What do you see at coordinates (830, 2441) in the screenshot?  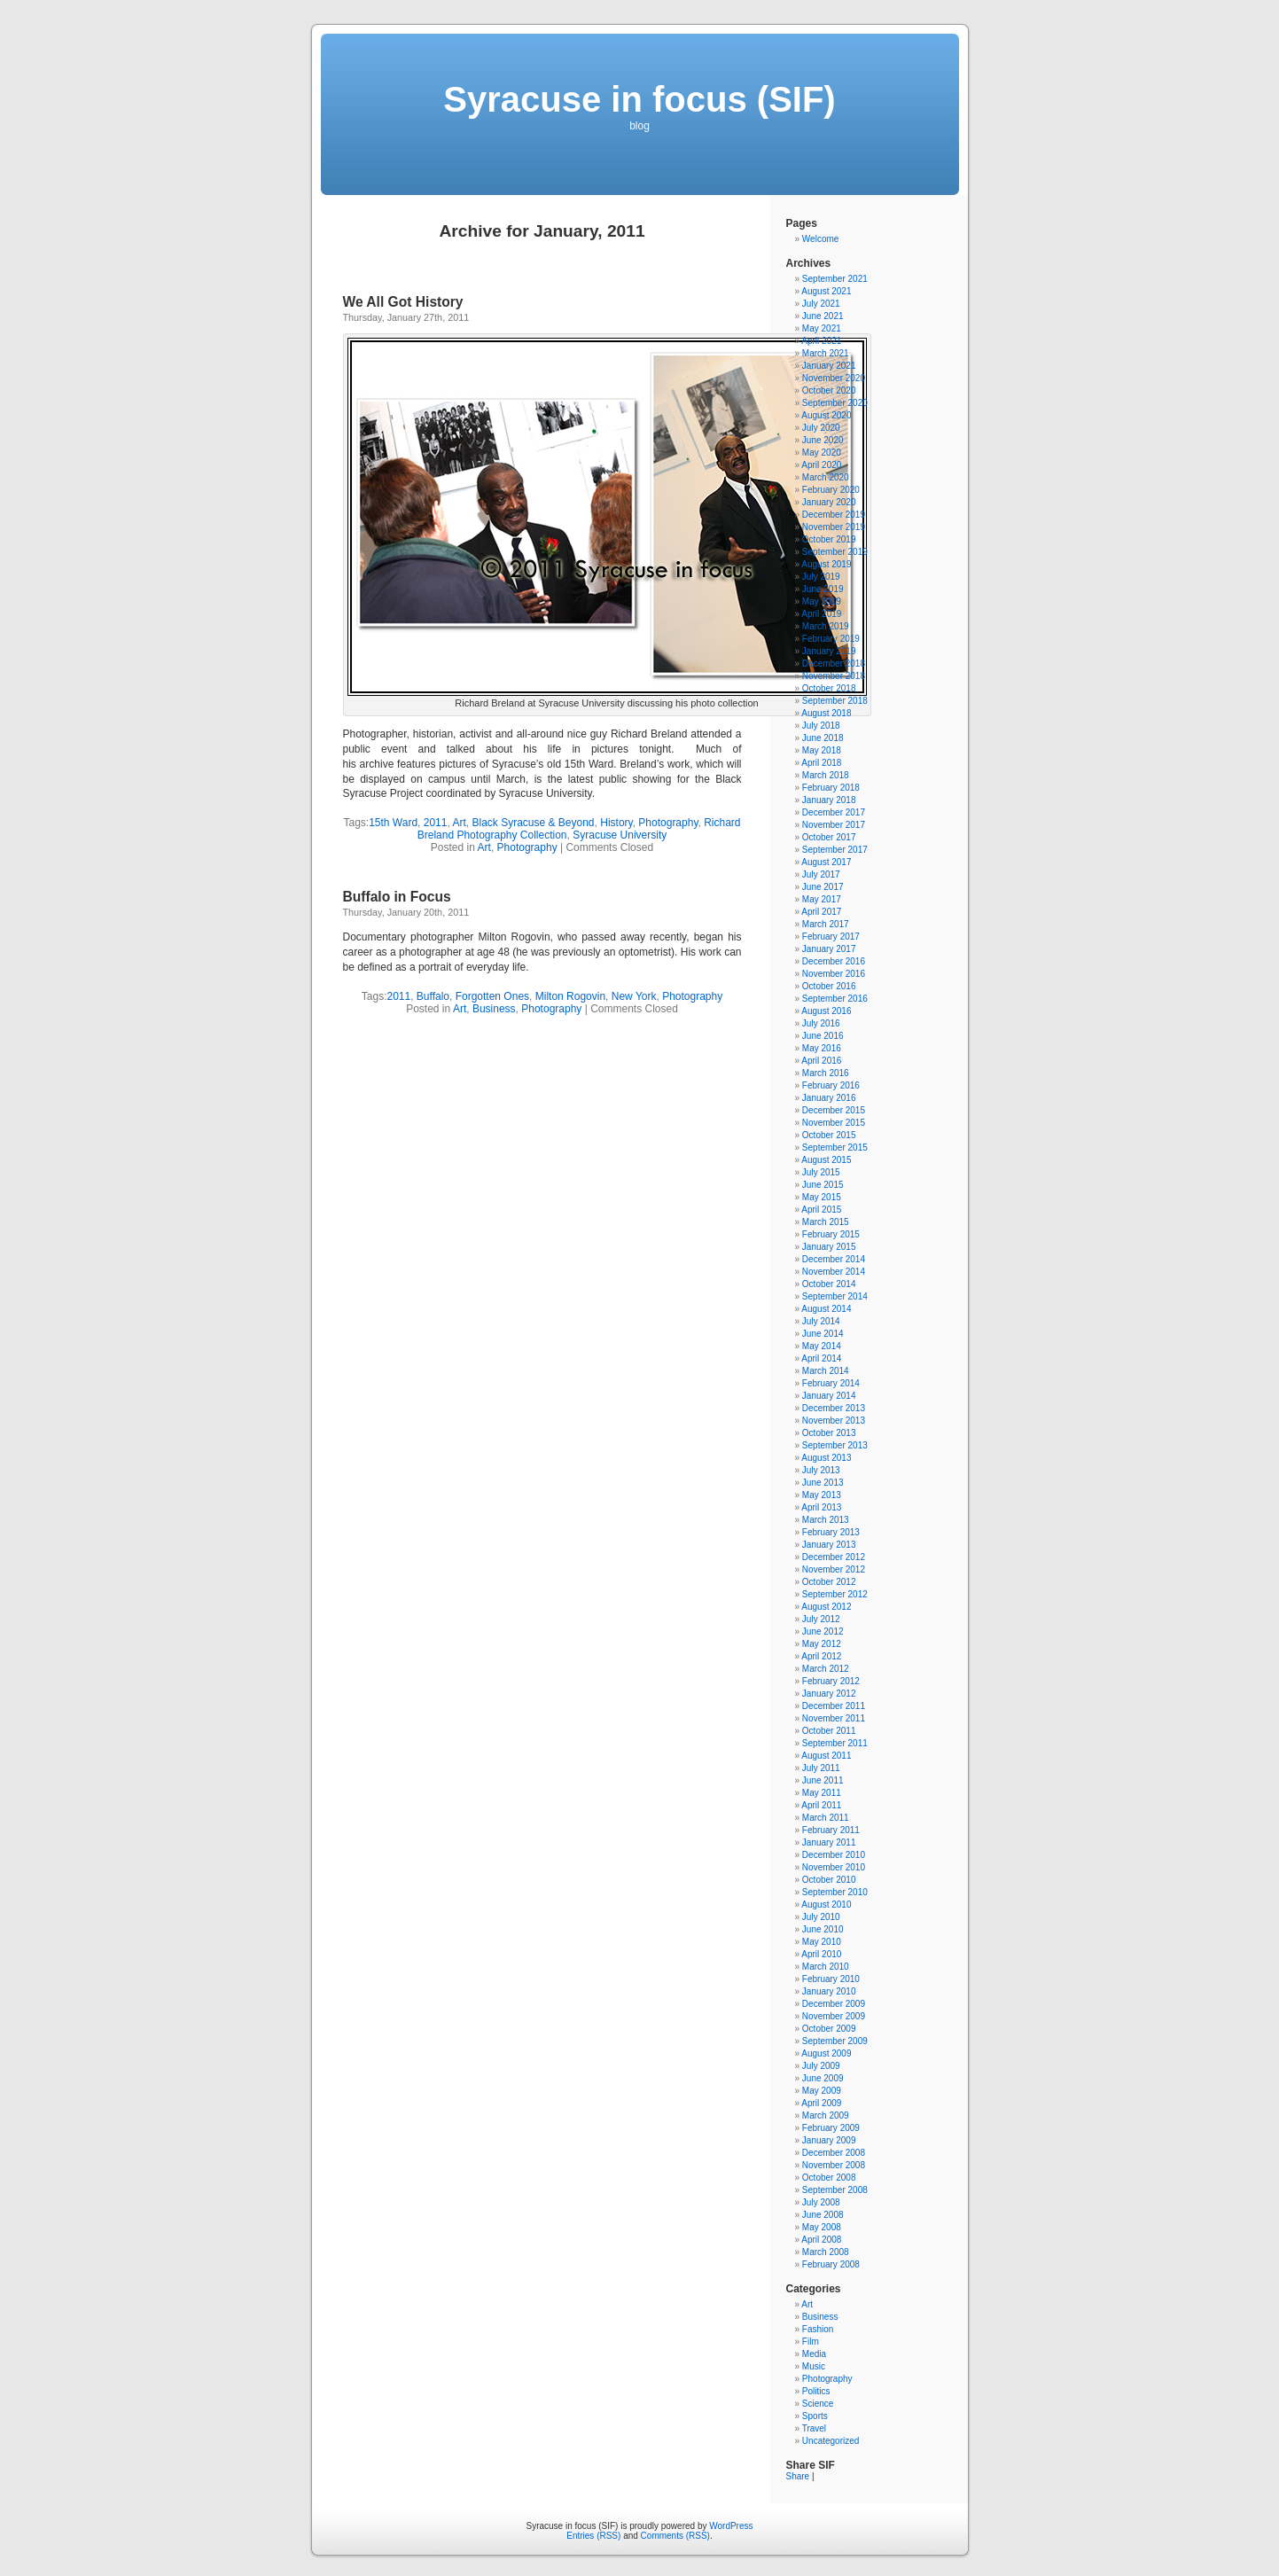 I see `Uncategorized` at bounding box center [830, 2441].